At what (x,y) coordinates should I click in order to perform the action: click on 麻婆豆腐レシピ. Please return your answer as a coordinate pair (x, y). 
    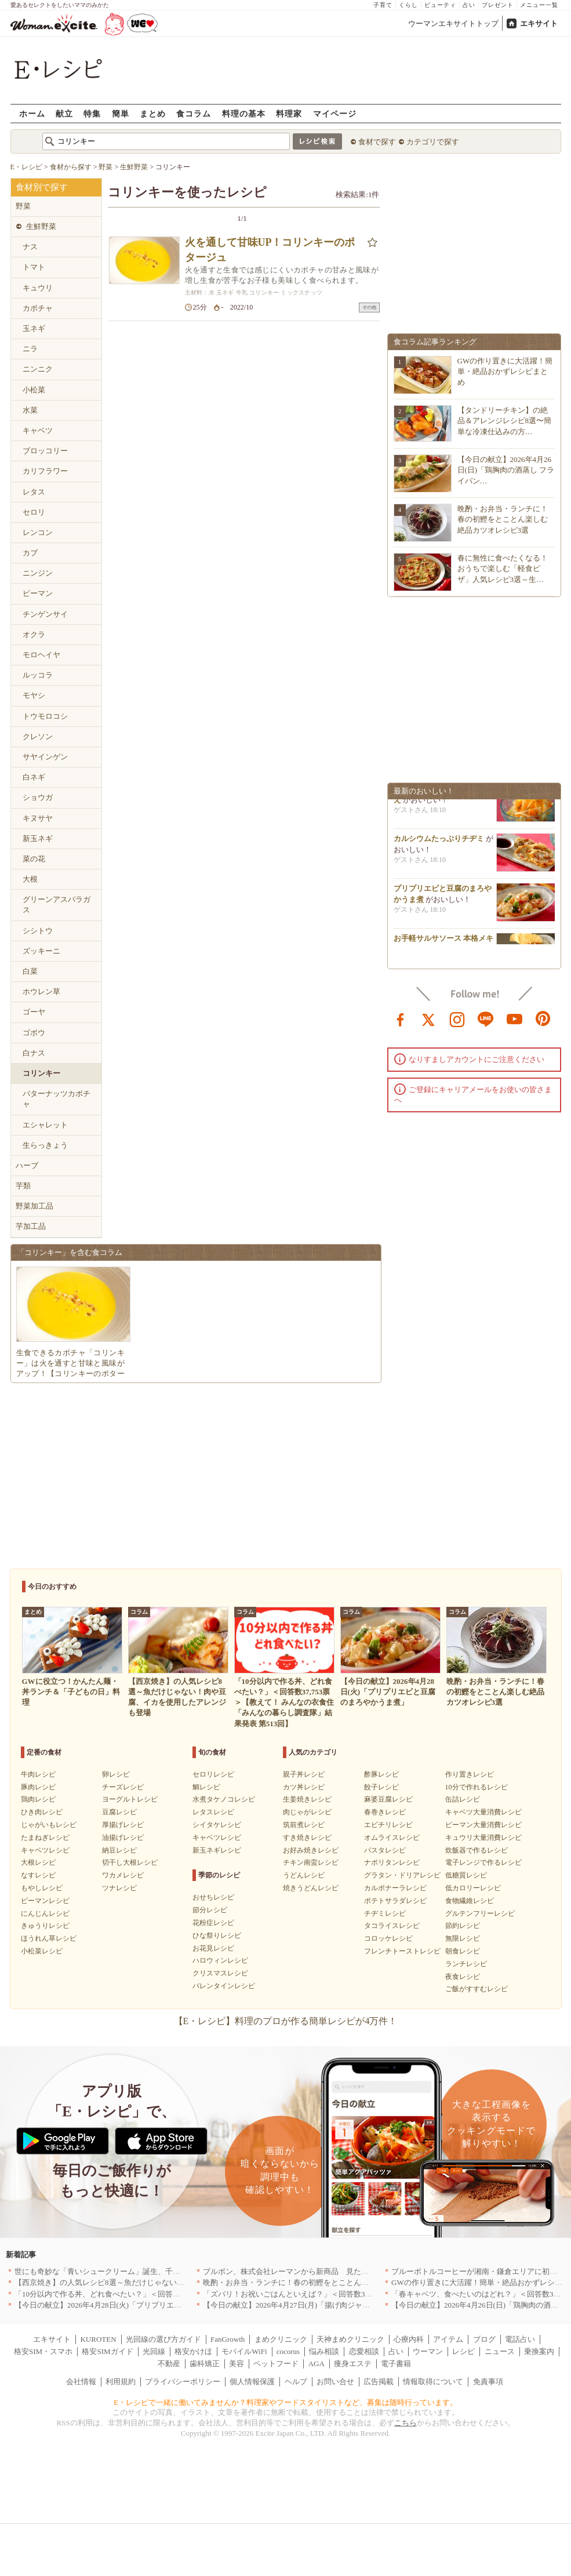
    Looking at the image, I should click on (388, 1799).